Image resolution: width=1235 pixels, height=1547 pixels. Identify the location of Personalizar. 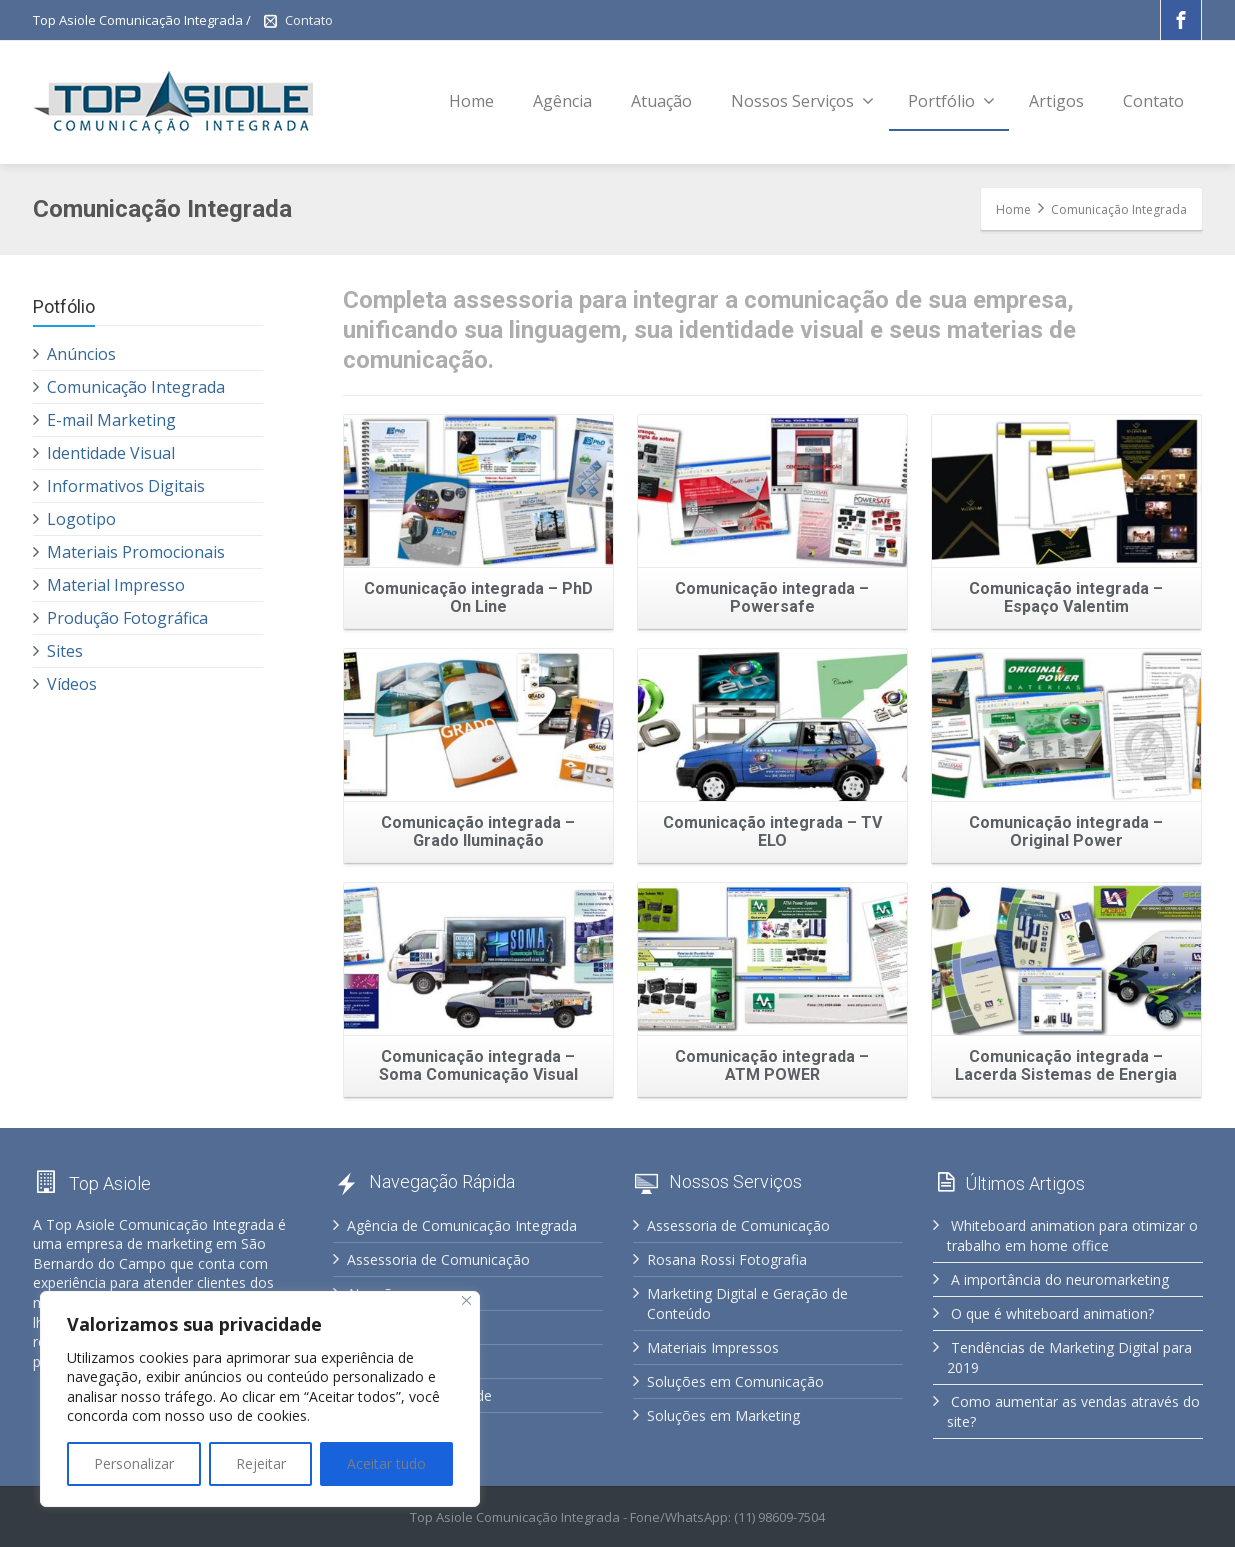
(134, 1463).